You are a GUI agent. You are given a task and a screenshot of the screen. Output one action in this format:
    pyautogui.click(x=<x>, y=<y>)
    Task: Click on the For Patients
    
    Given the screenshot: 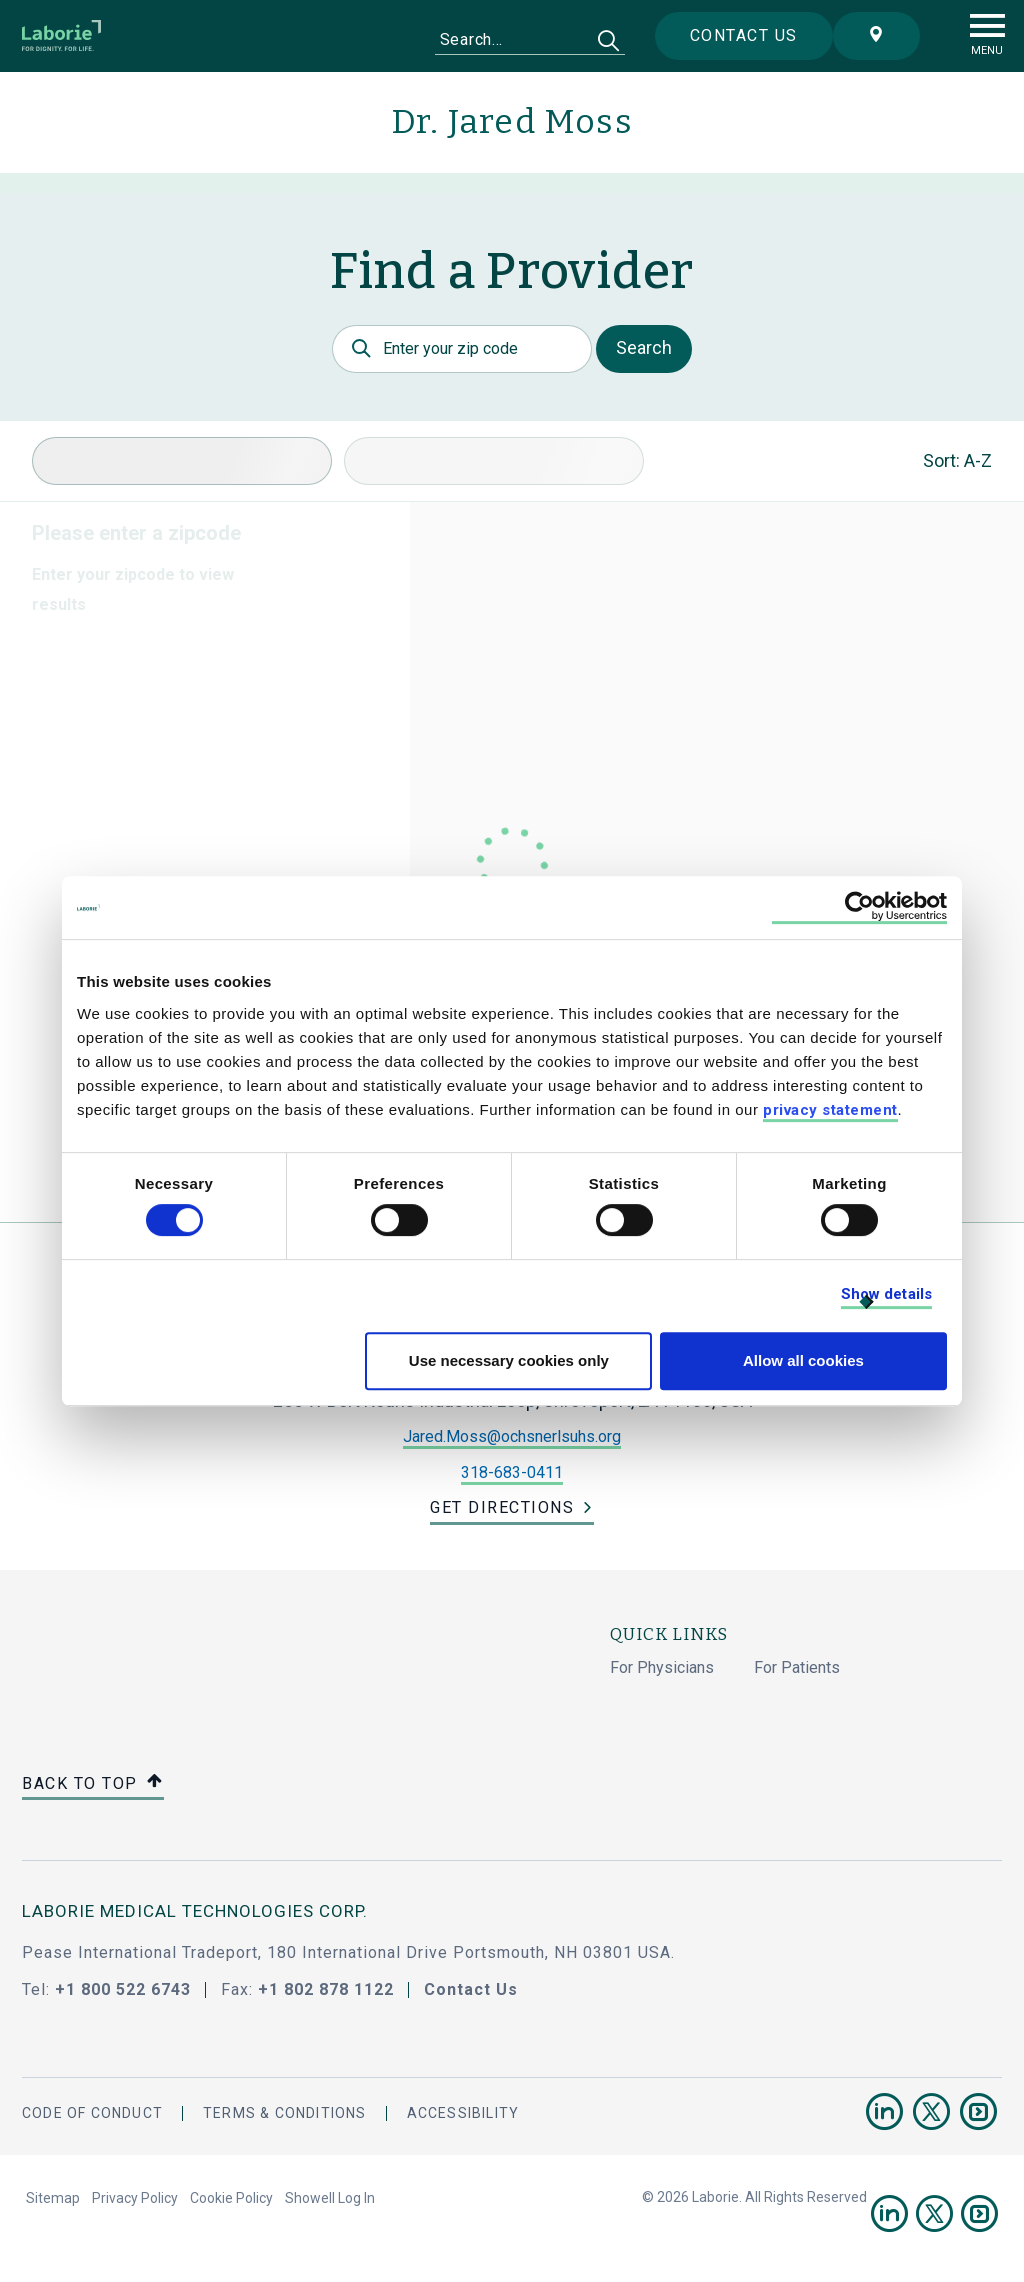 What is the action you would take?
    pyautogui.click(x=797, y=1667)
    